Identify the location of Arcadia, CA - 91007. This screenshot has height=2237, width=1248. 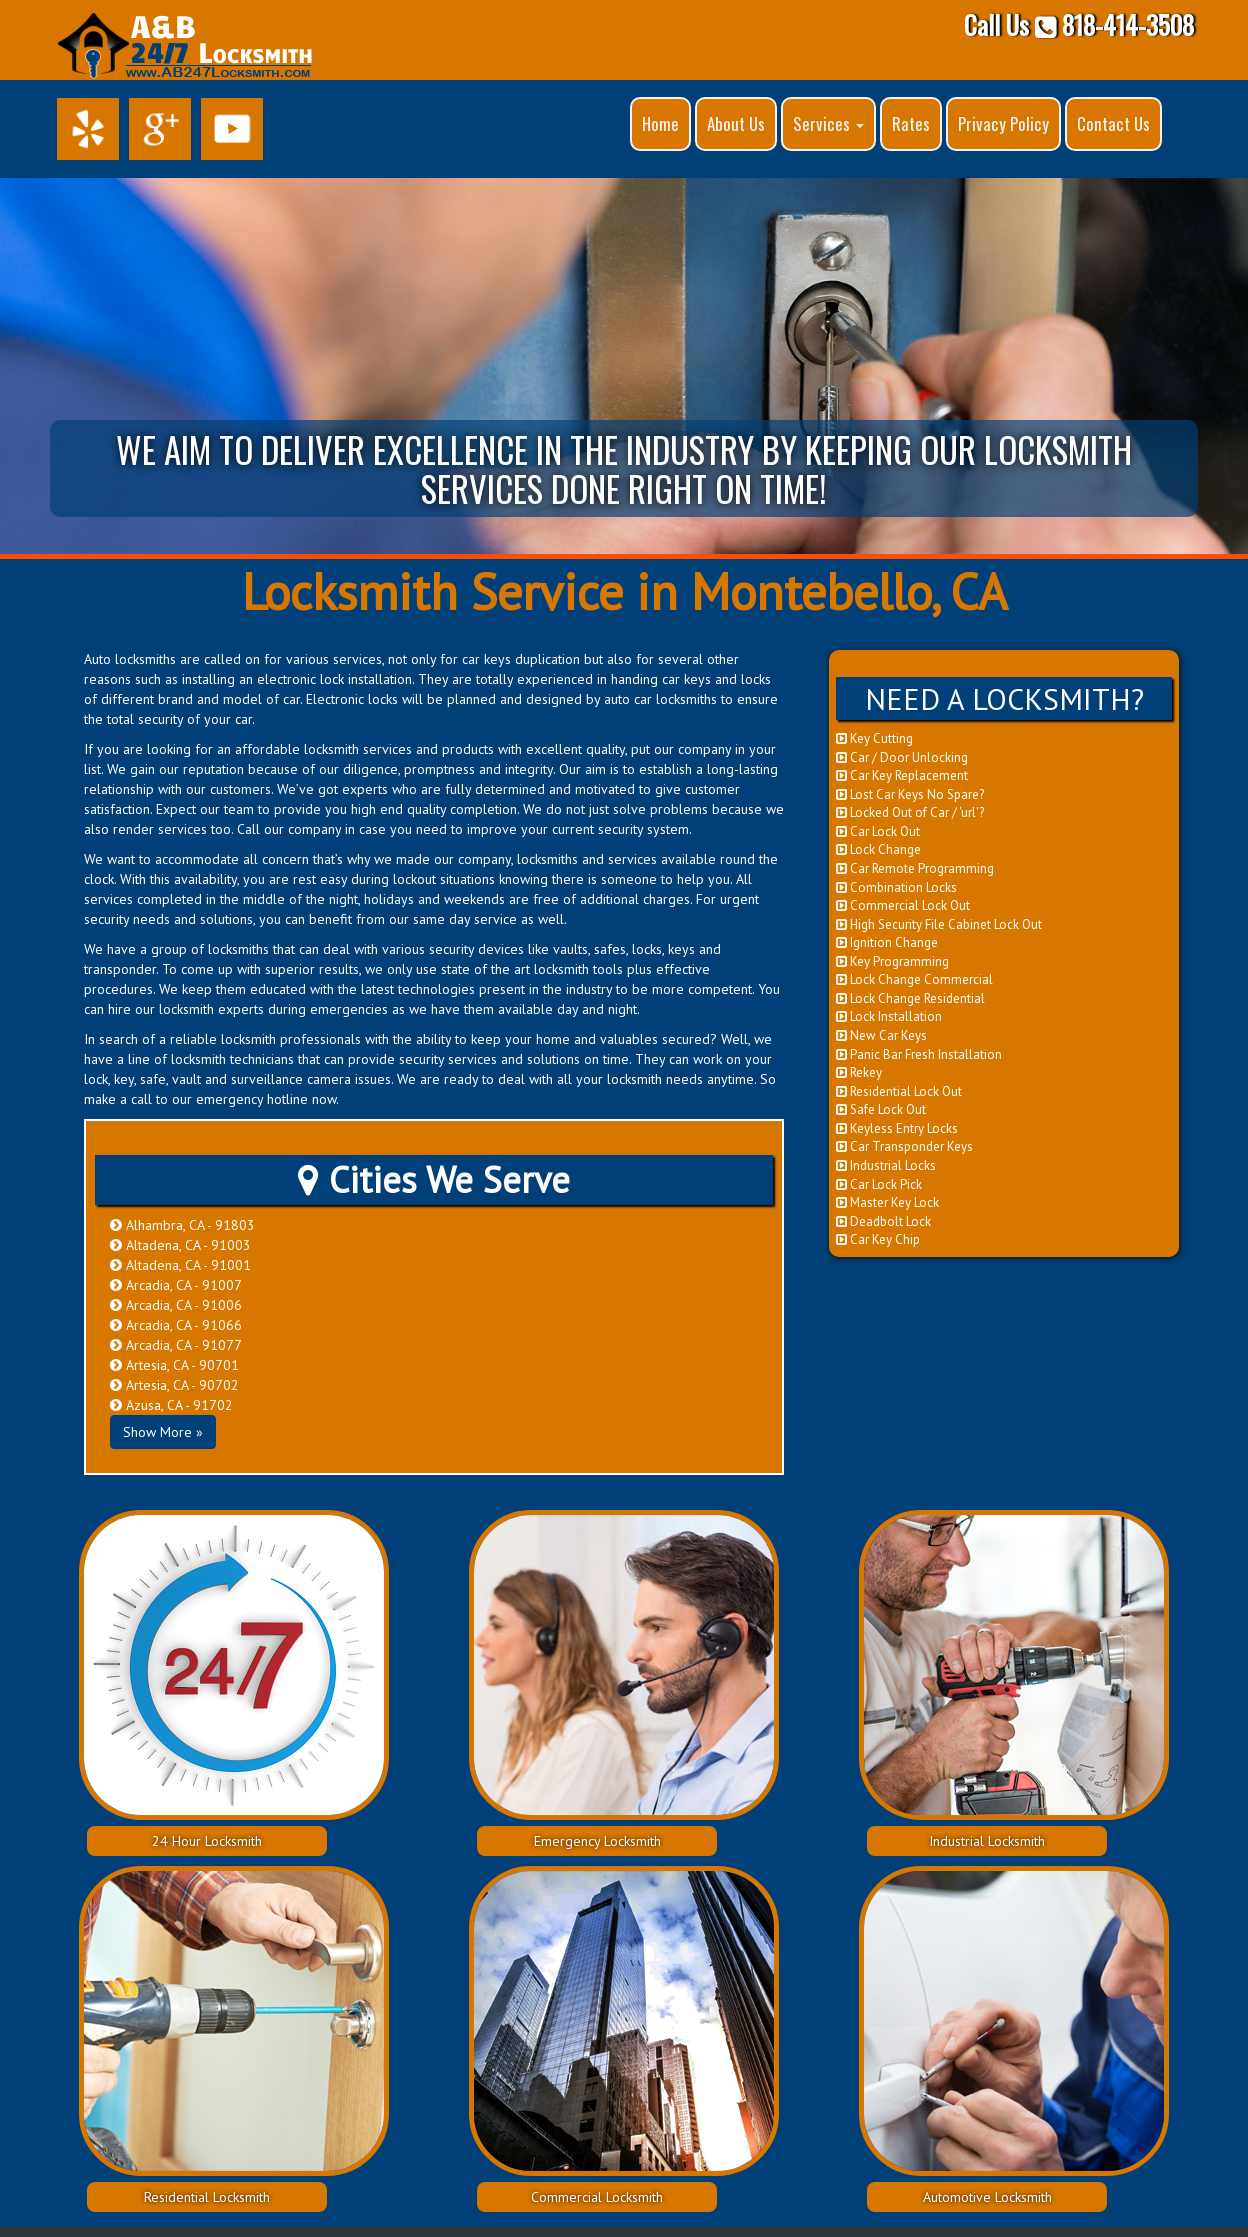
(176, 1285).